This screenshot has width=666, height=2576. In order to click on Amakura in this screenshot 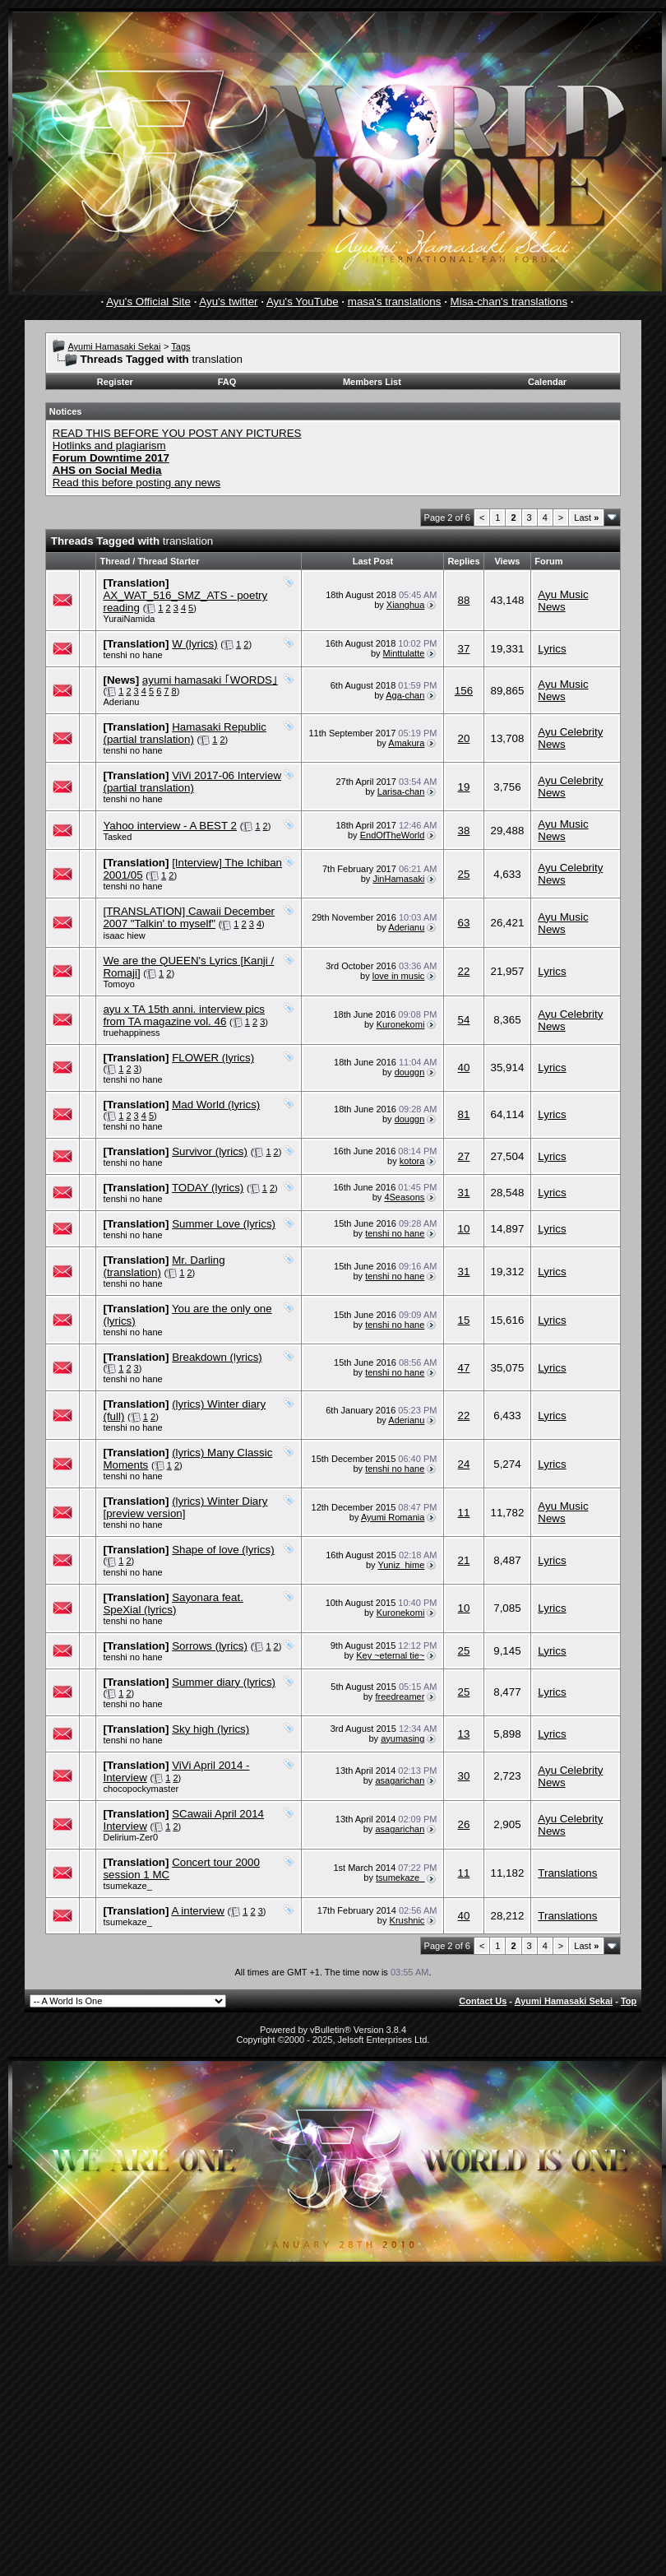, I will do `click(406, 743)`.